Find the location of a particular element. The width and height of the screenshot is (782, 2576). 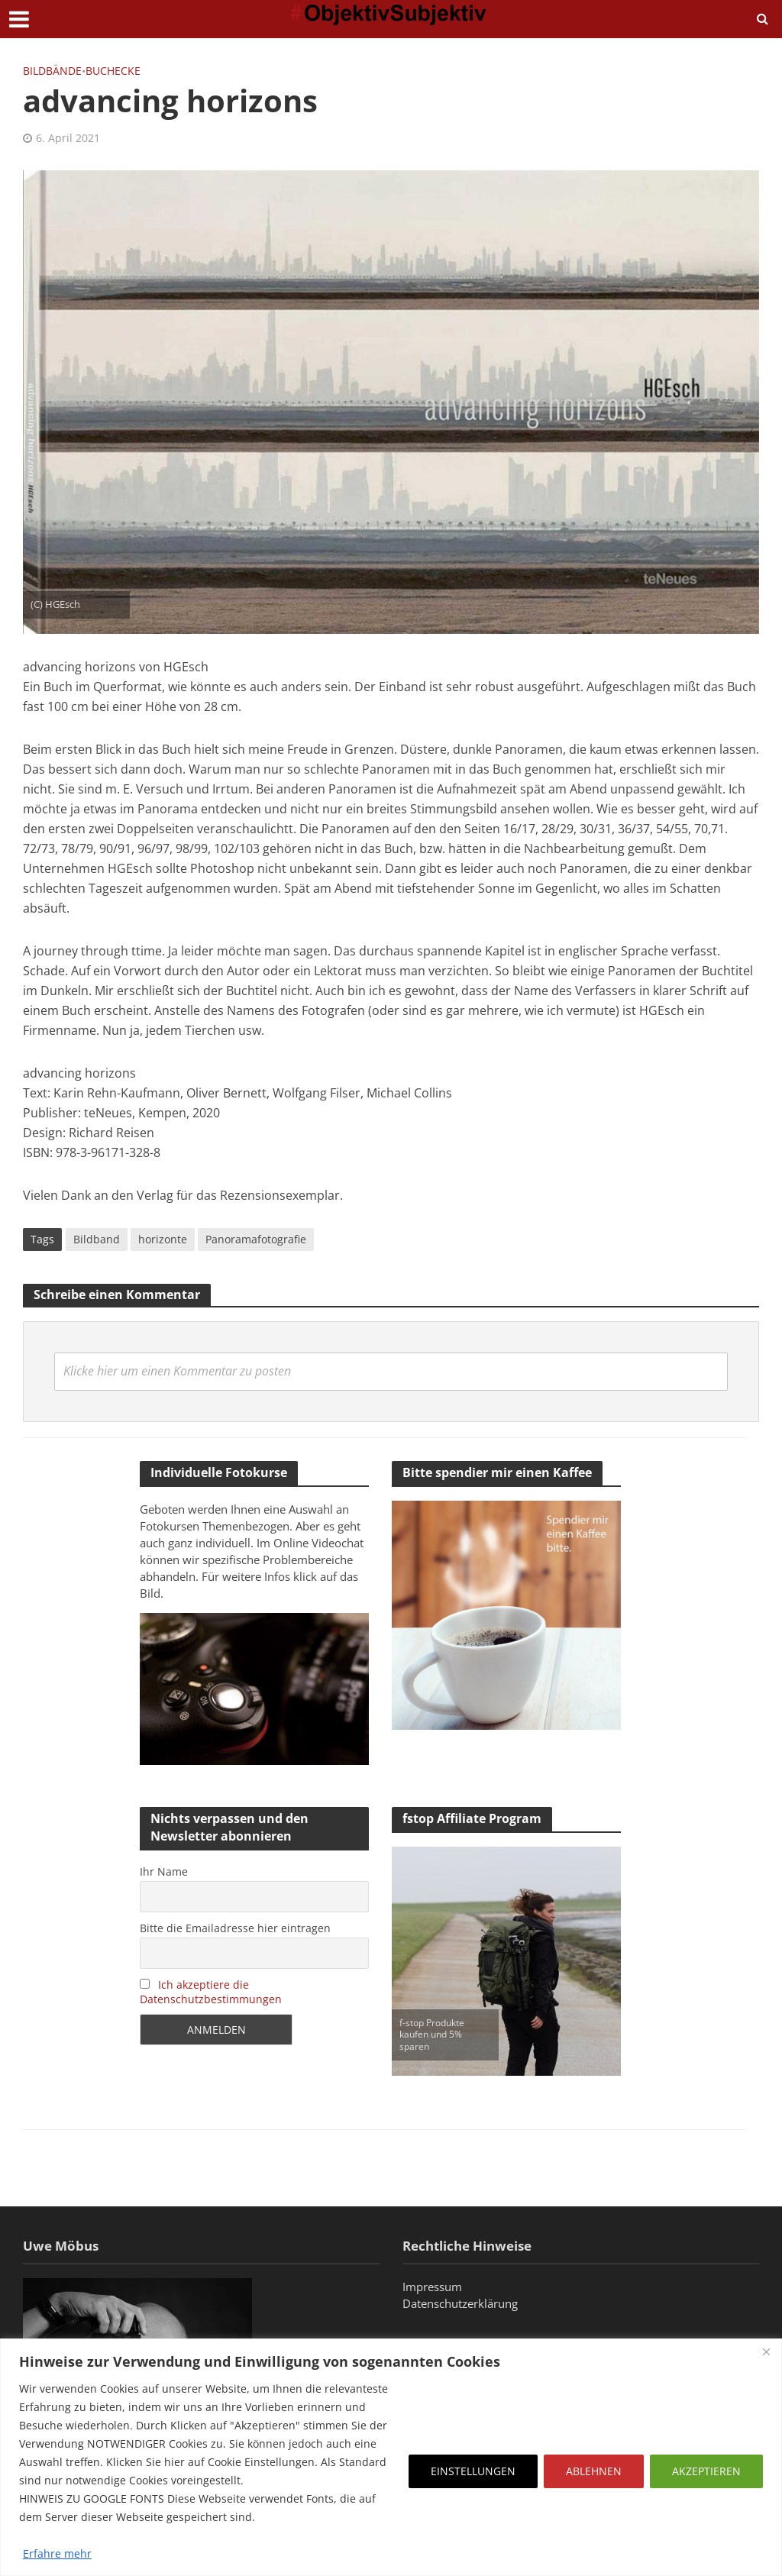

AKZEPTIEREN is located at coordinates (706, 2471).